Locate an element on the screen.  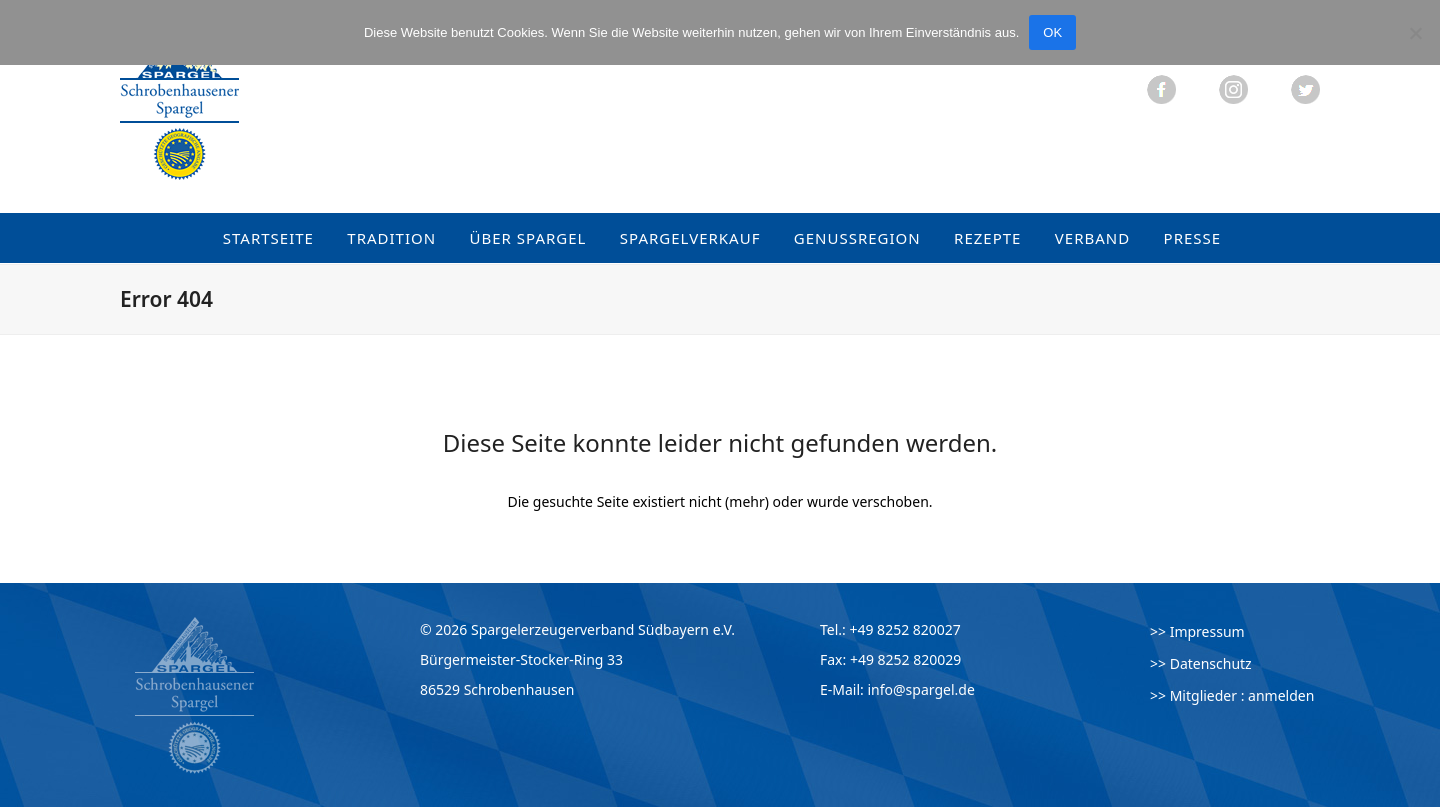
>> Impressum is located at coordinates (1197, 631).